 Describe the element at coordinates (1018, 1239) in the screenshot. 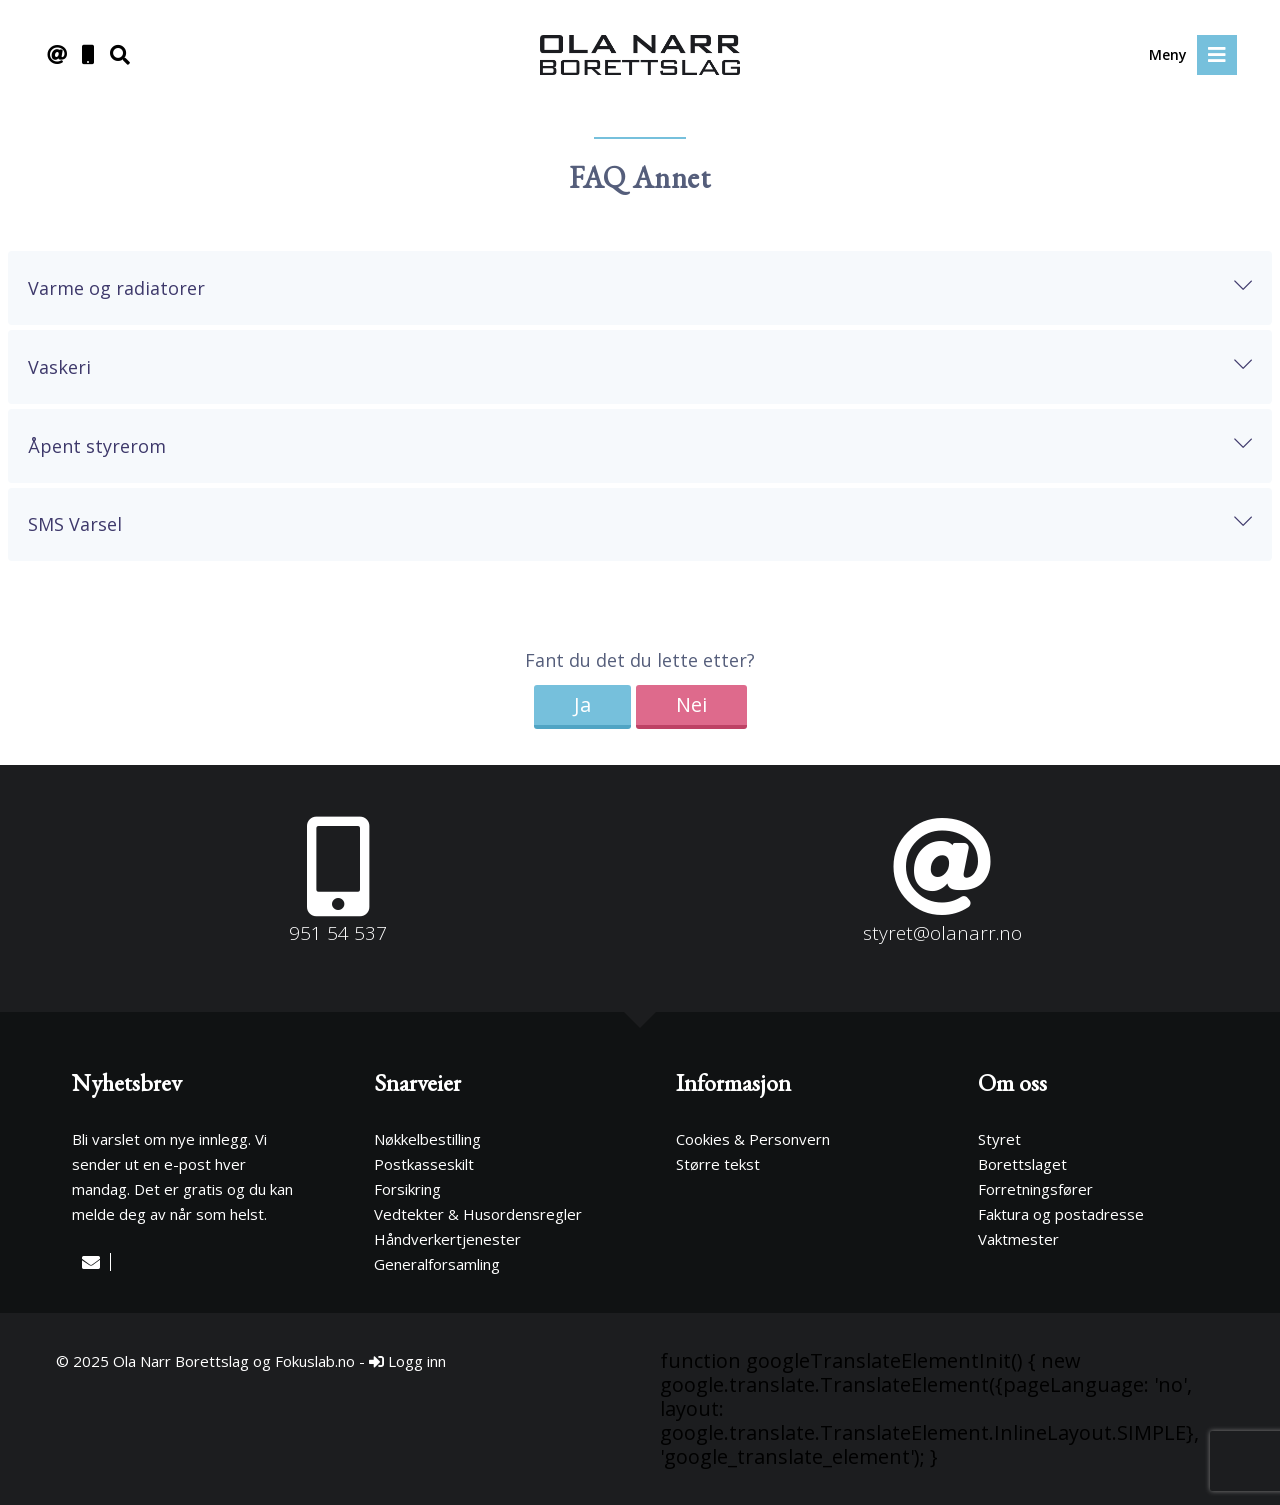

I see `Vaktmester` at that location.